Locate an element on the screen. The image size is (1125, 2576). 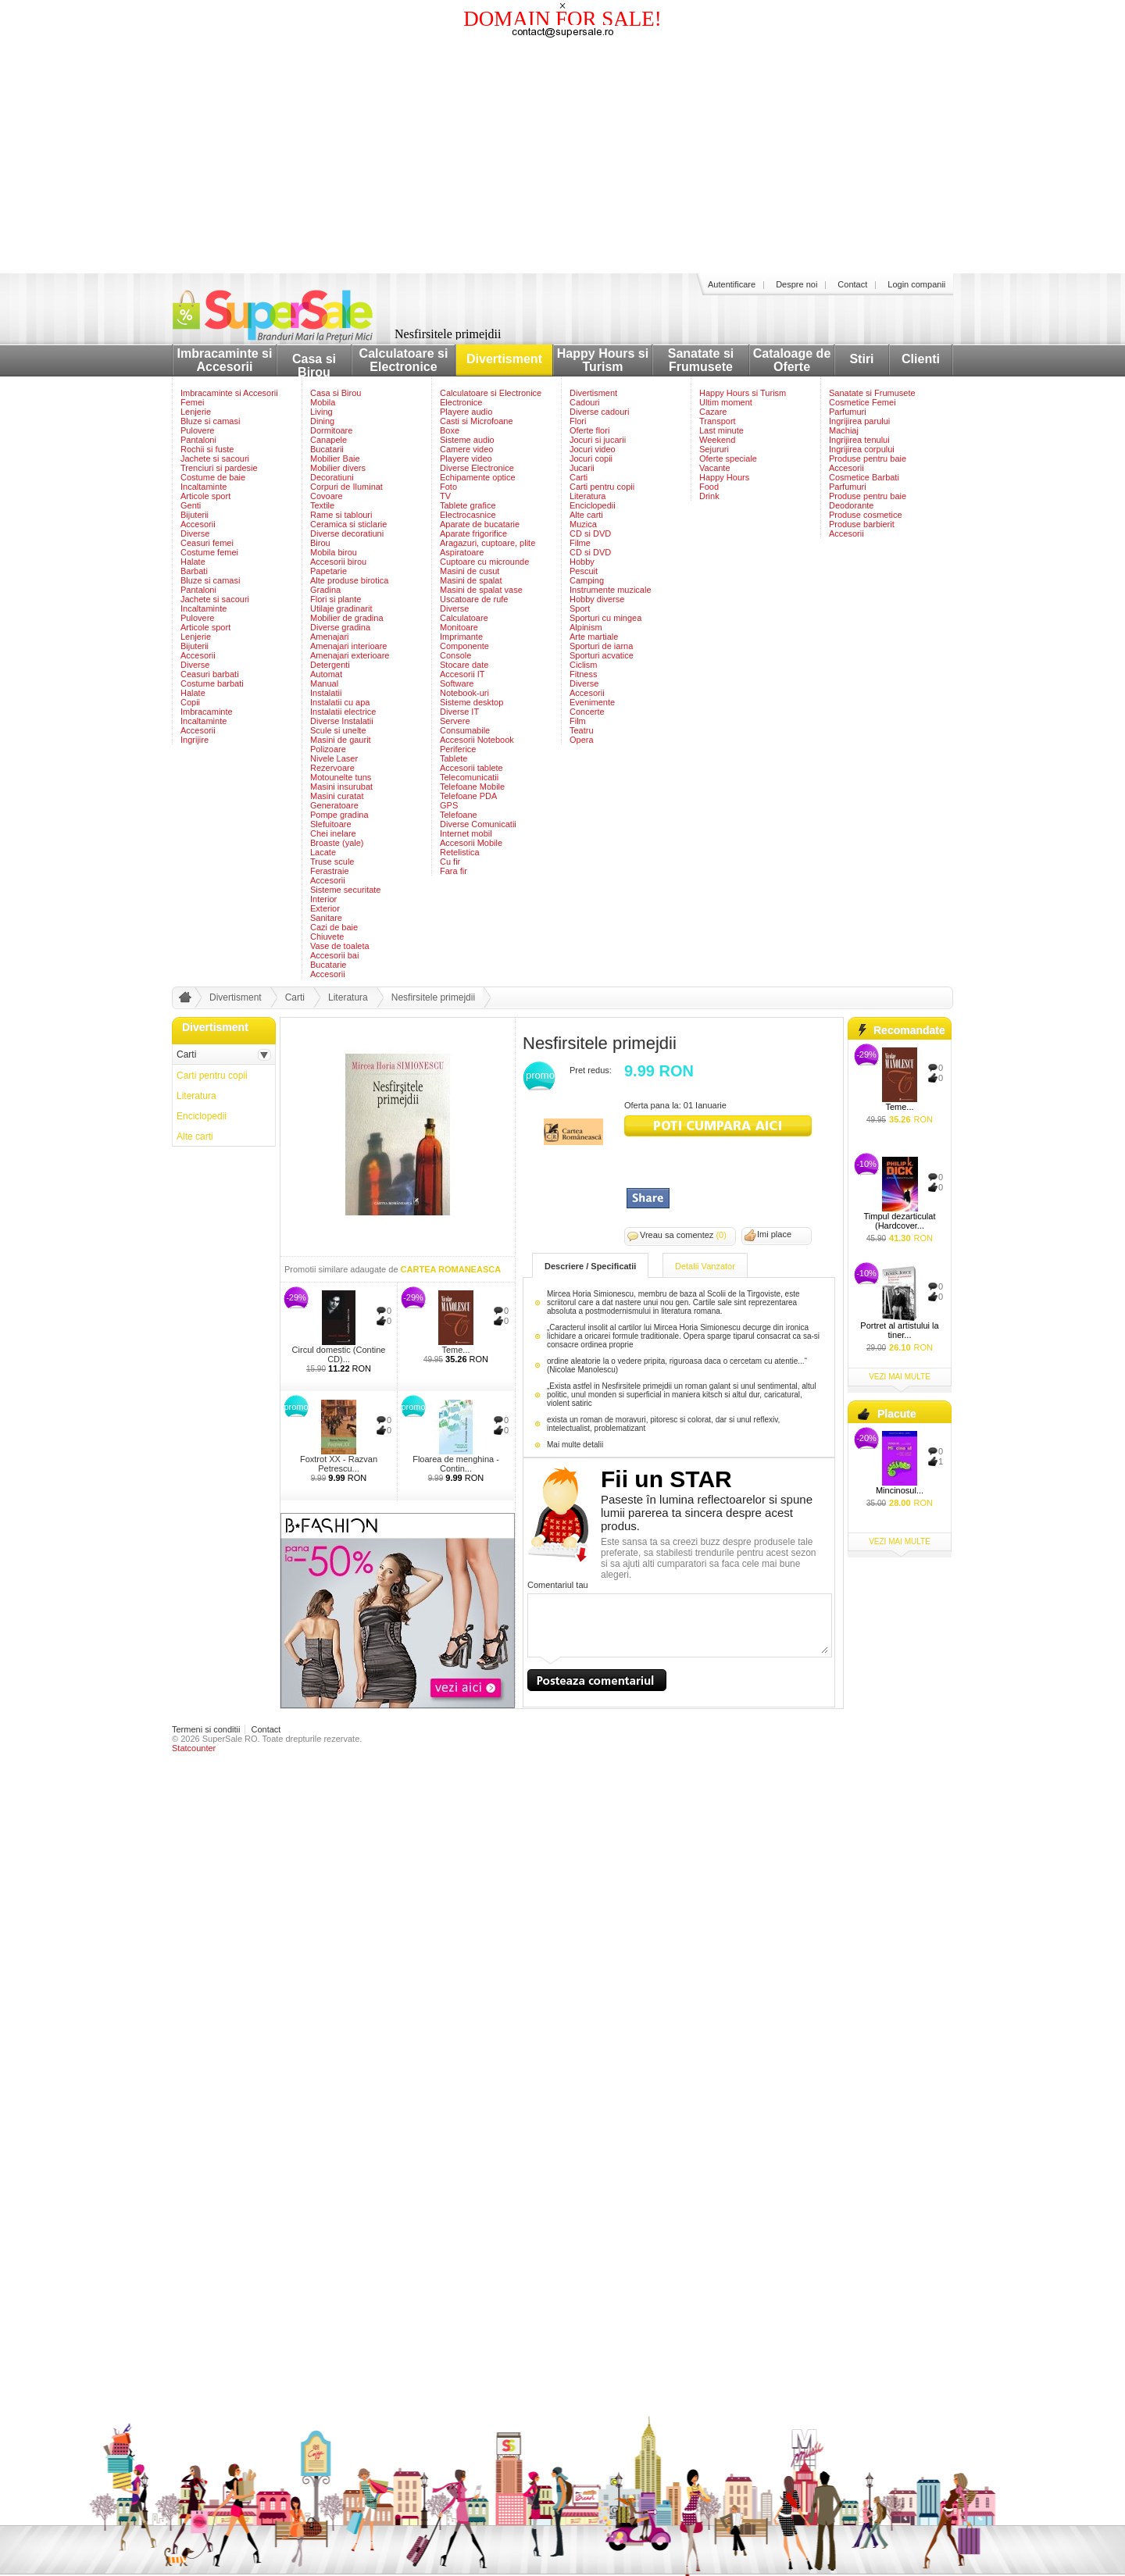
Autentificare is located at coordinates (731, 284).